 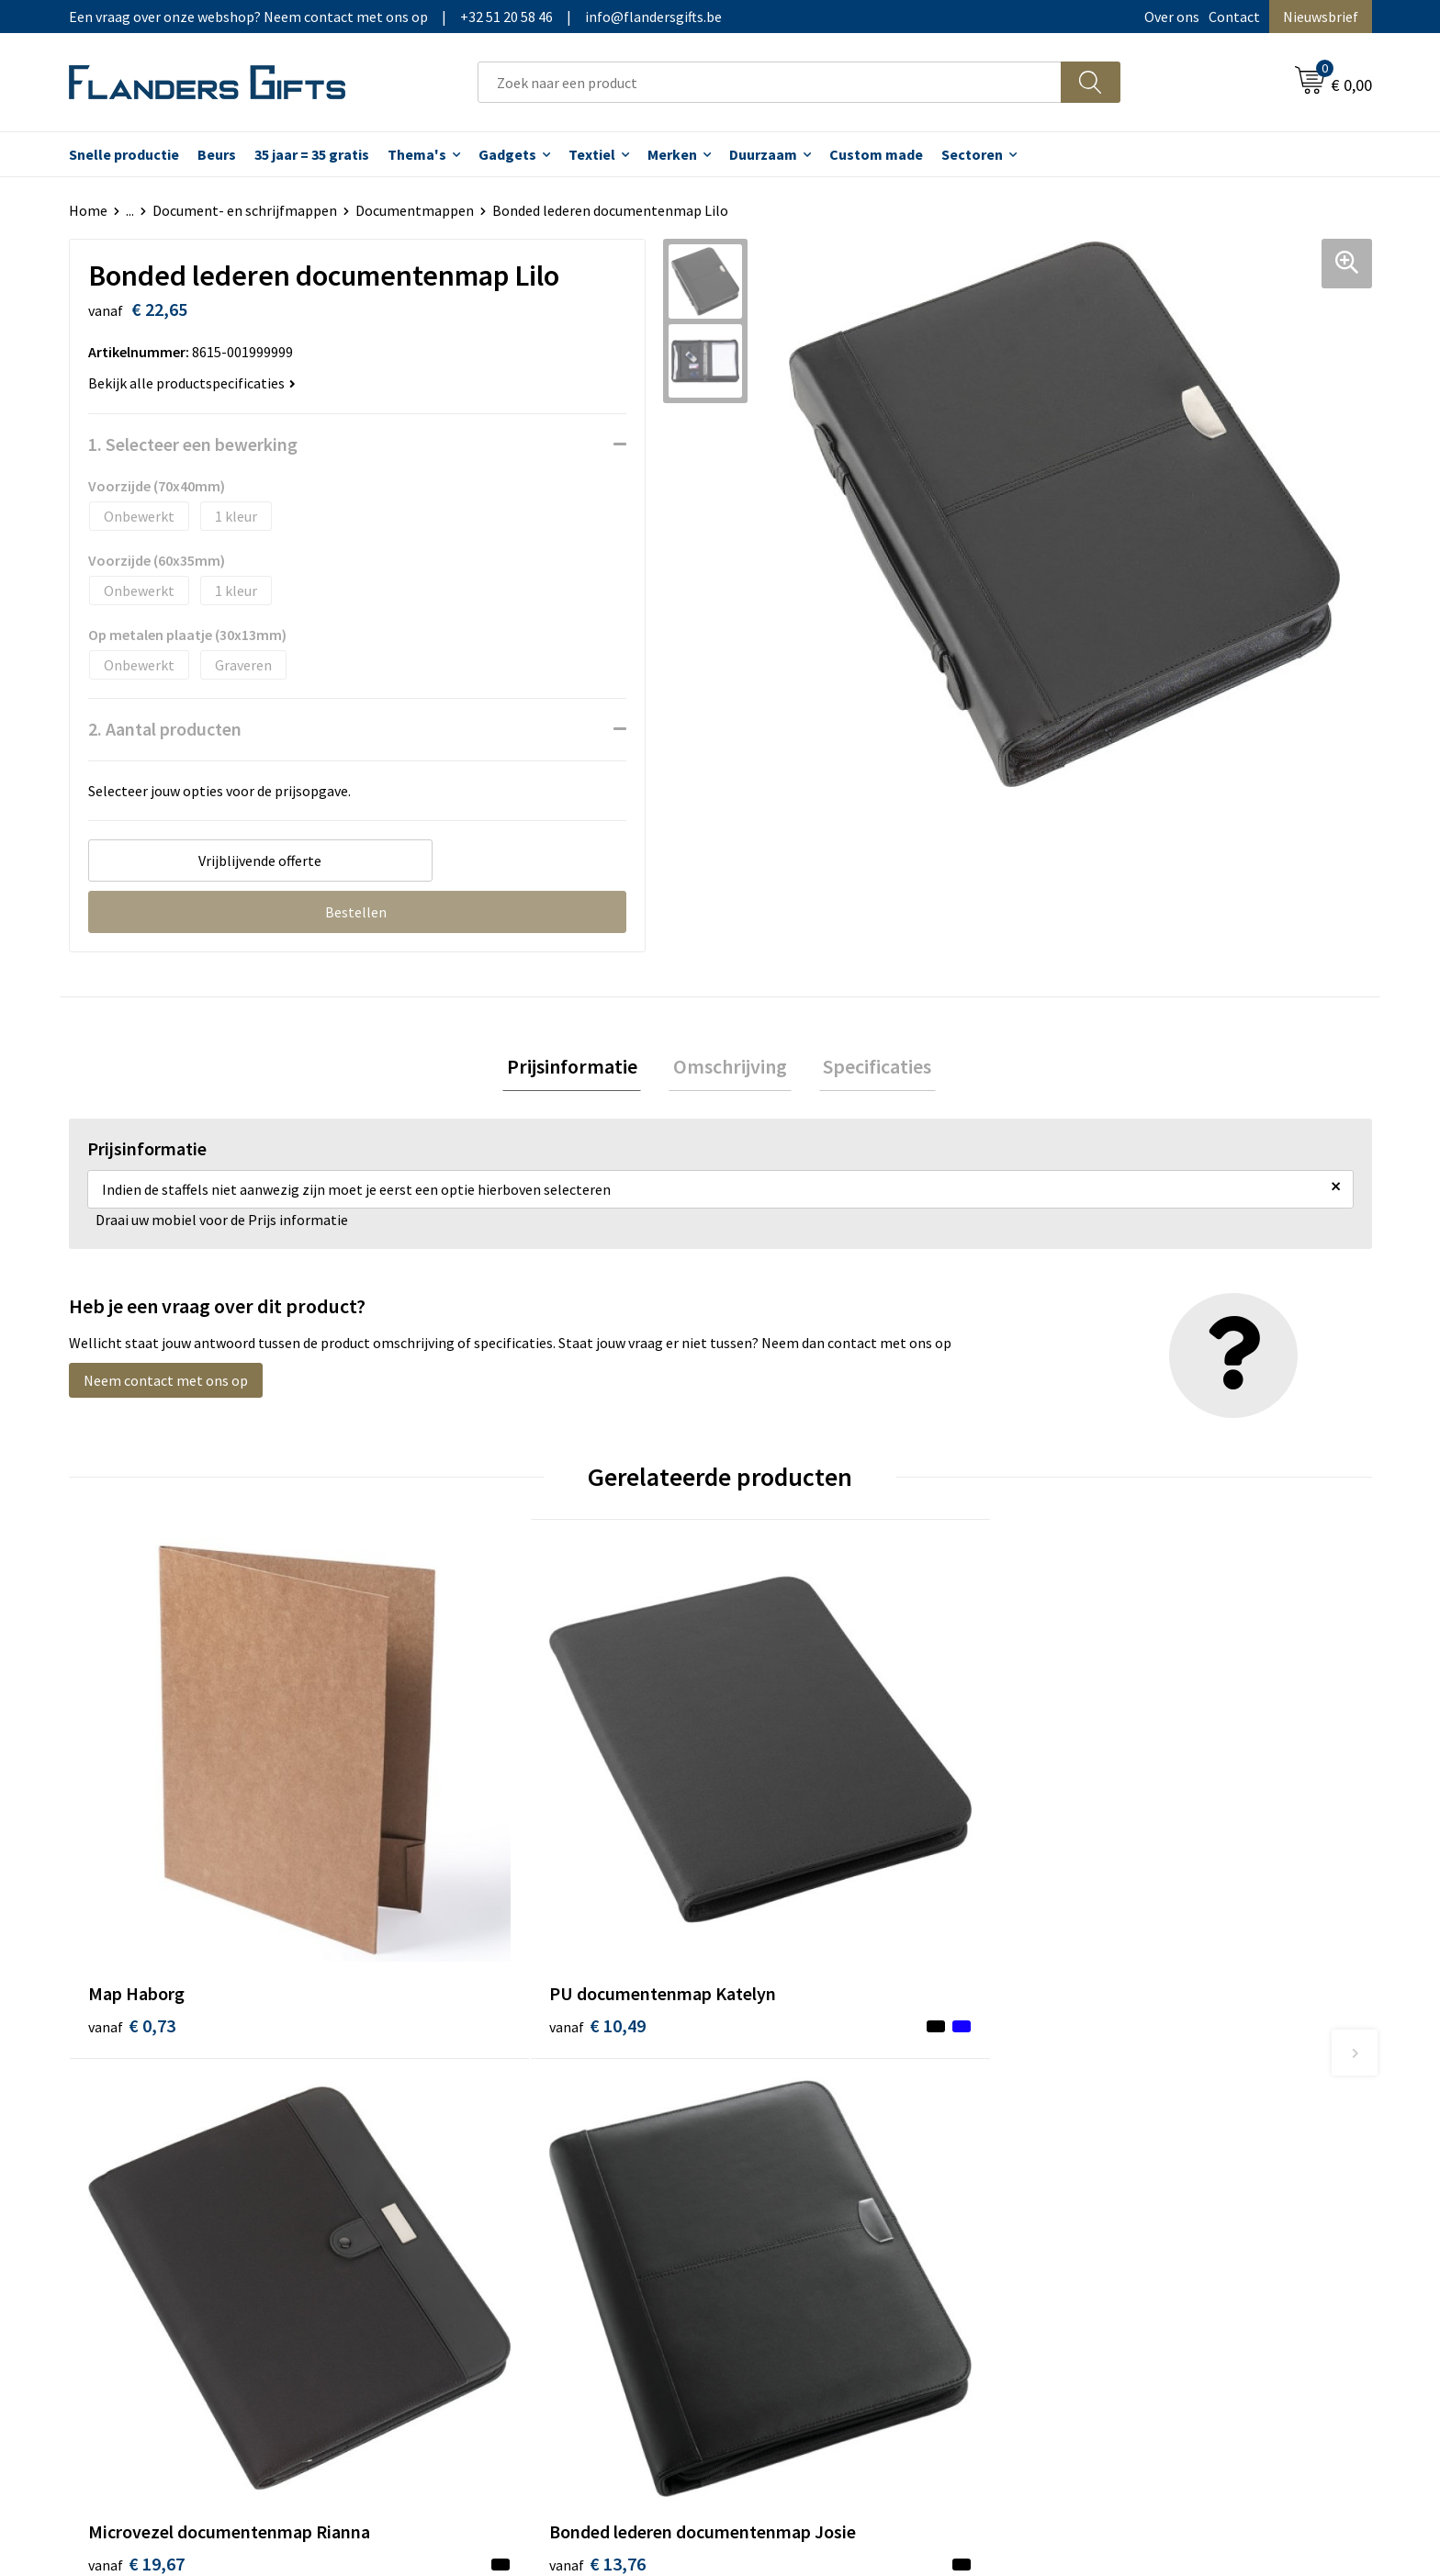 I want to click on Realisaties, so click(x=778, y=2092).